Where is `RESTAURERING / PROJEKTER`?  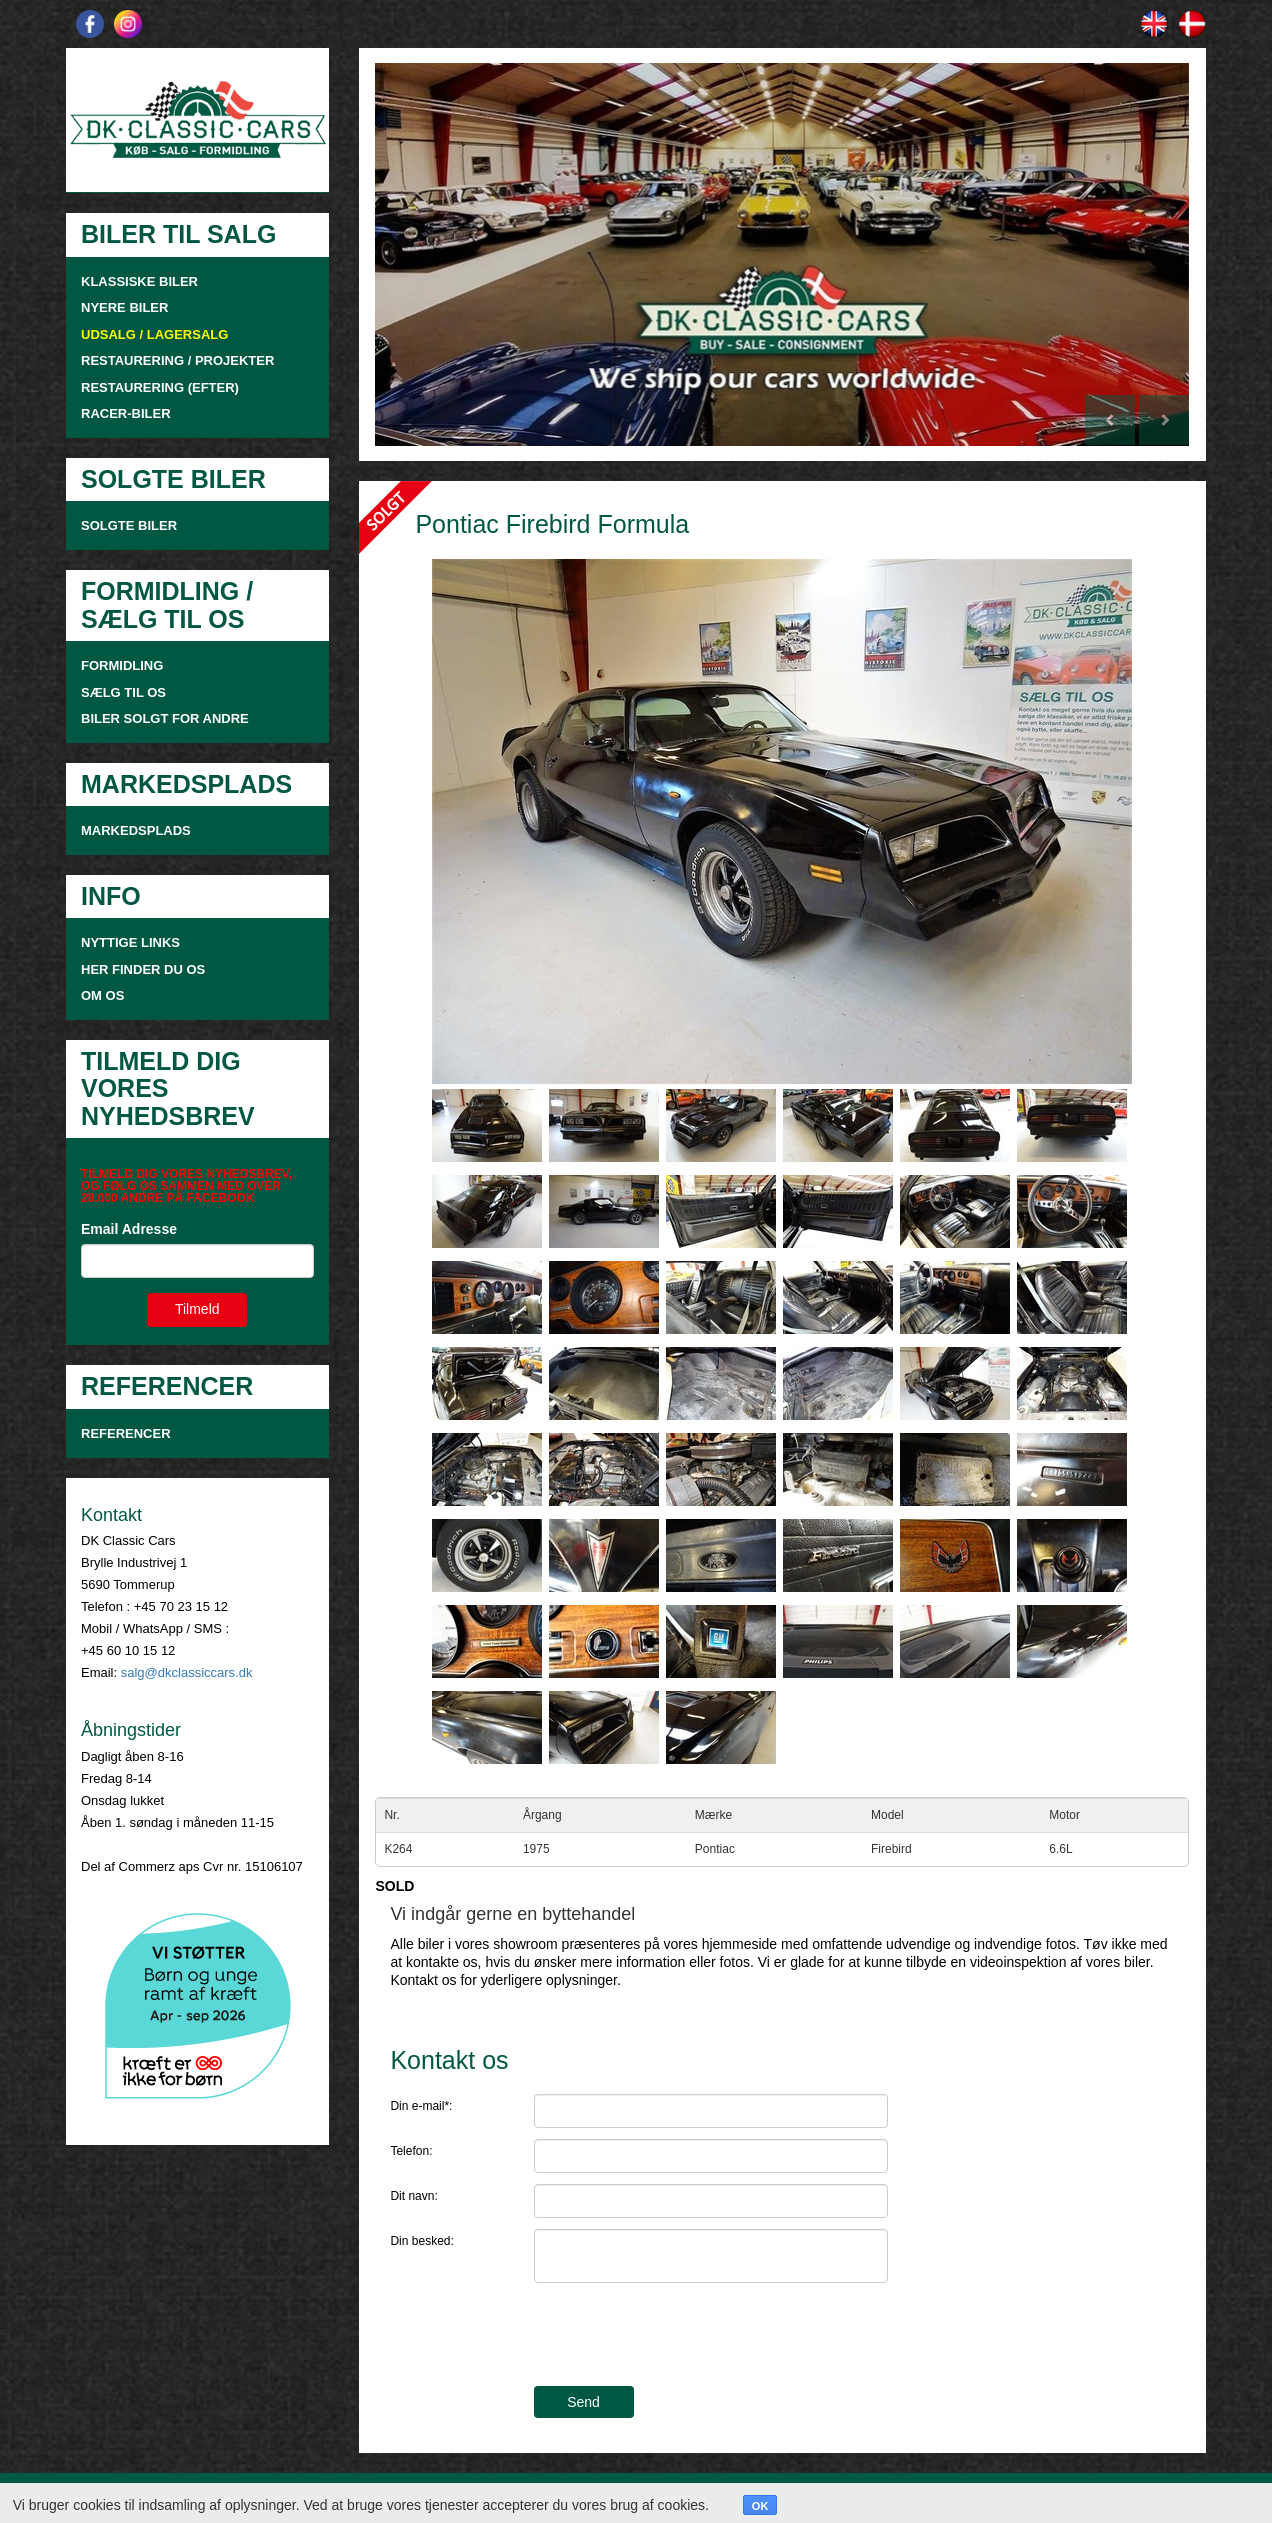
RESTAURERING / PROJEKTER is located at coordinates (177, 360).